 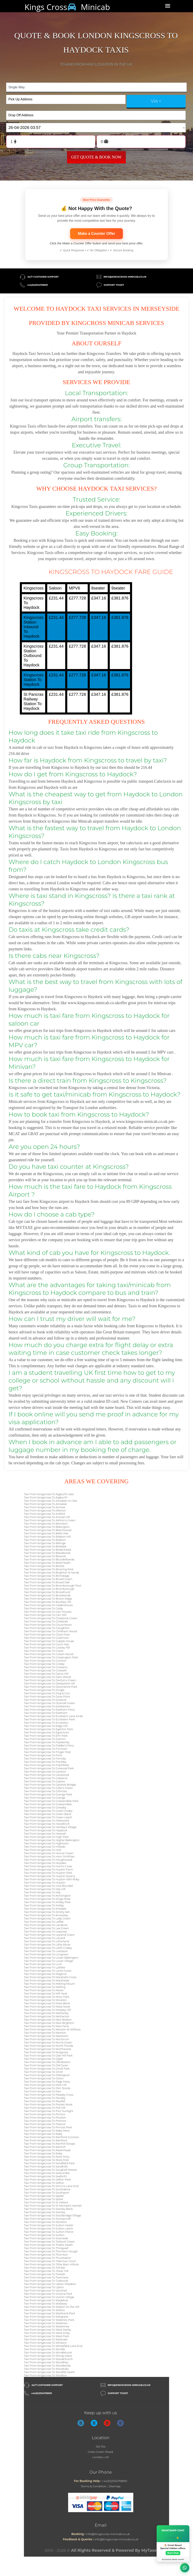 What do you see at coordinates (47, 2156) in the screenshot?
I see `Taxi From kingscross To Rock Ferry` at bounding box center [47, 2156].